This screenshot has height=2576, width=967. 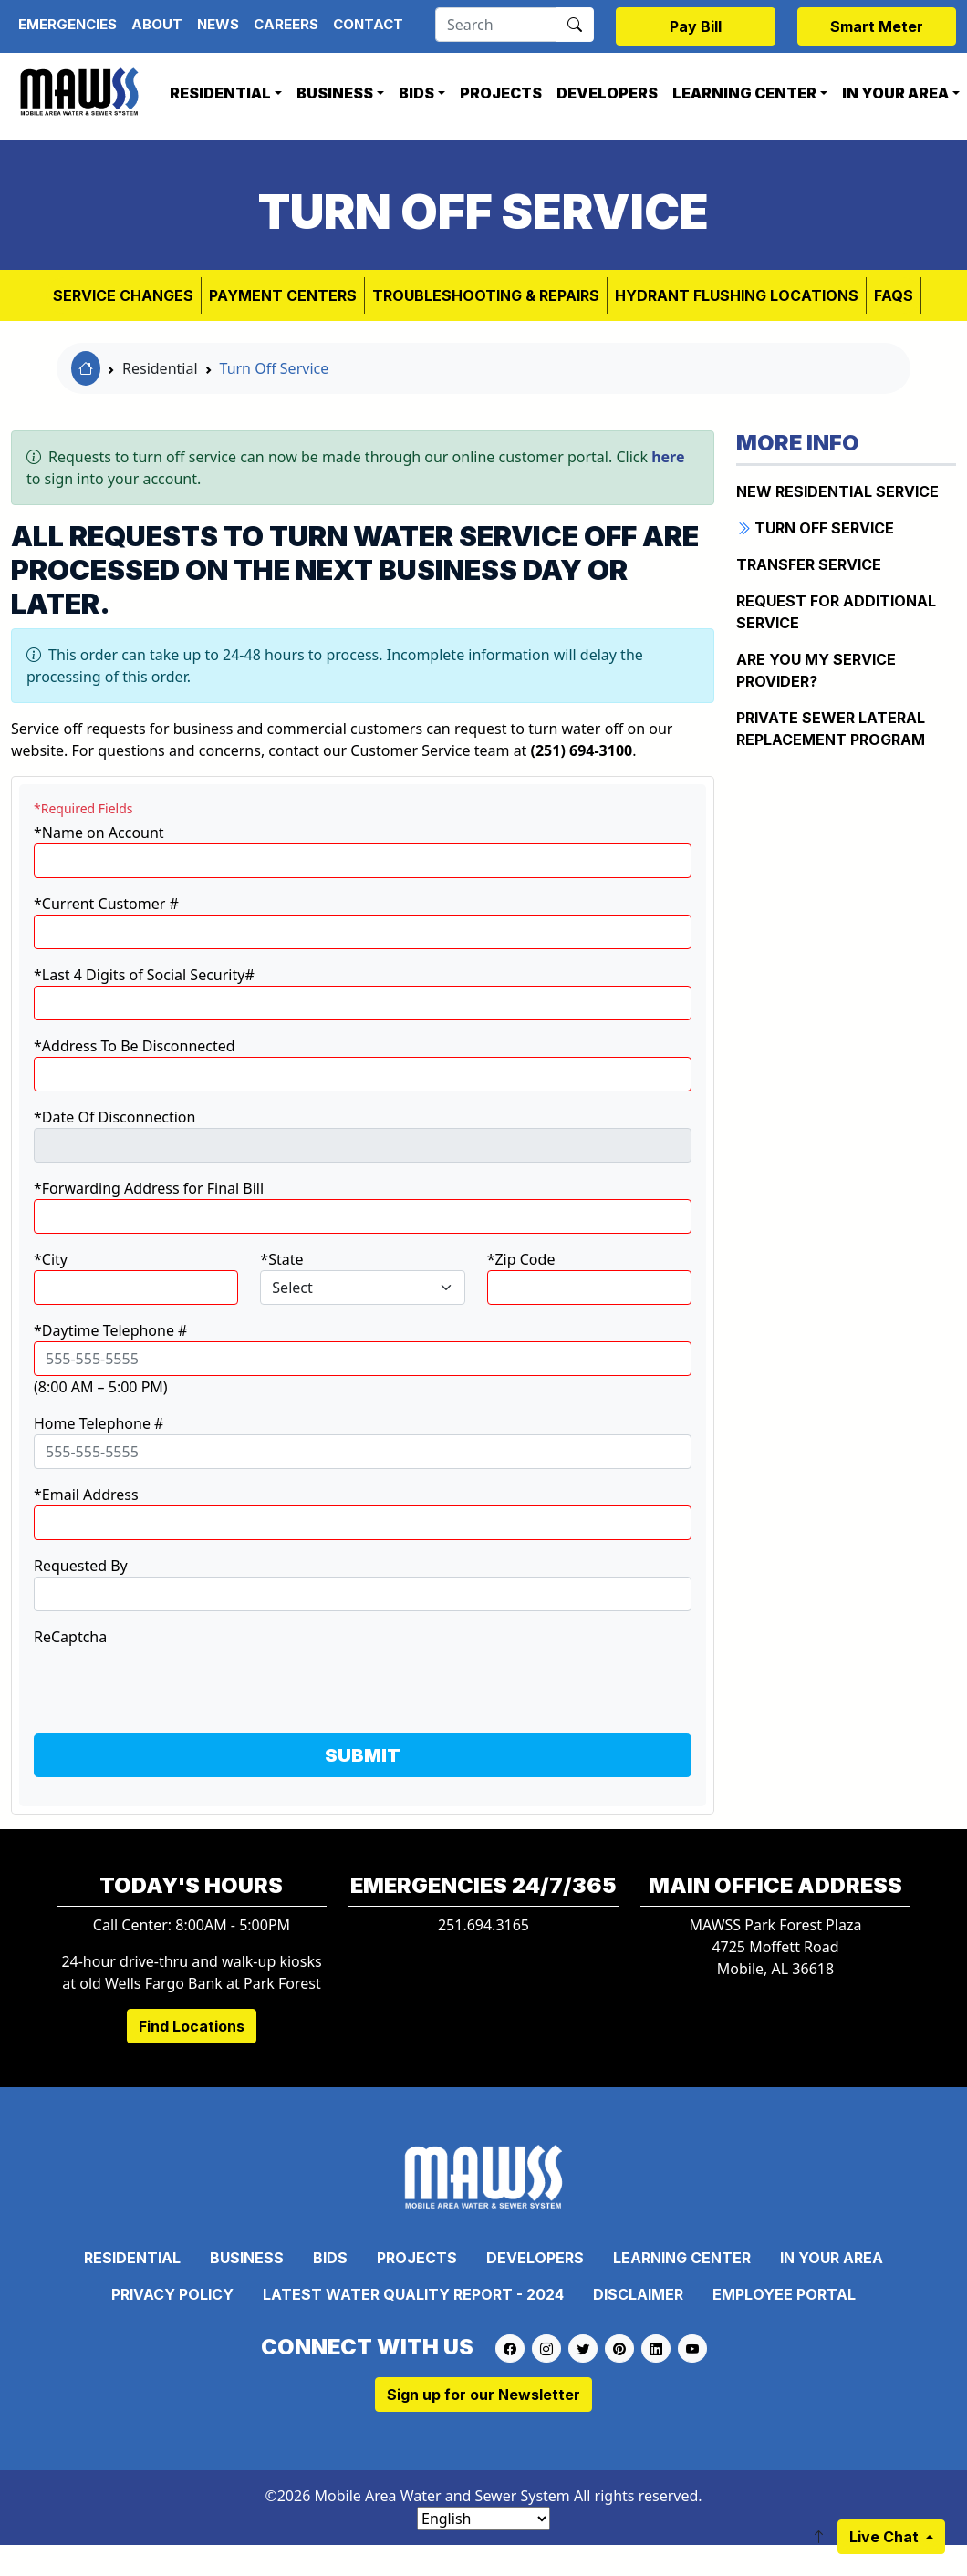 What do you see at coordinates (607, 93) in the screenshot?
I see `Developers` at bounding box center [607, 93].